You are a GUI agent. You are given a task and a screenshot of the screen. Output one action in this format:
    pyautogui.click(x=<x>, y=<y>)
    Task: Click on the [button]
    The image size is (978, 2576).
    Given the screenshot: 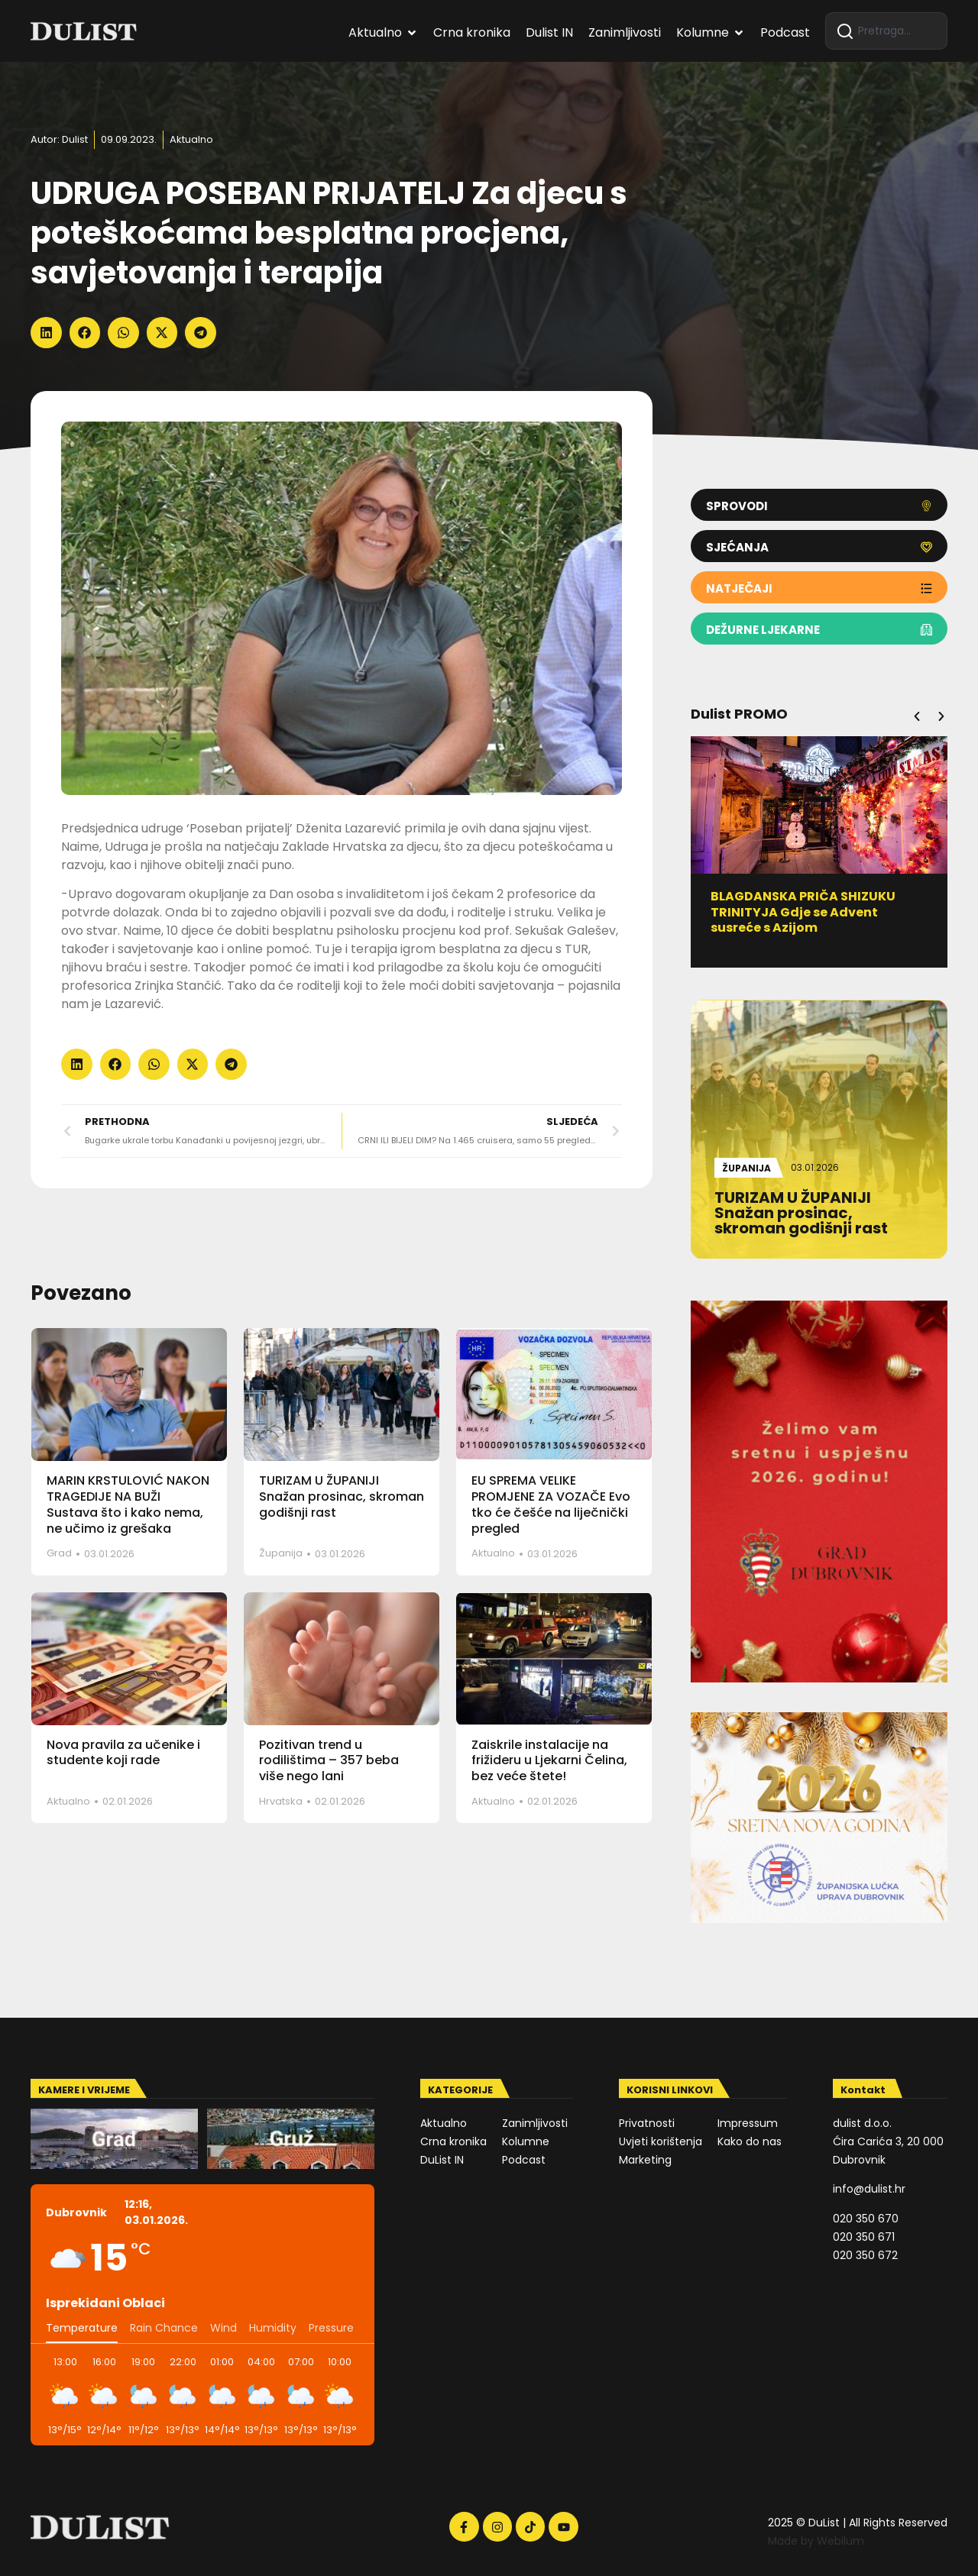 What is the action you would take?
    pyautogui.click(x=46, y=332)
    